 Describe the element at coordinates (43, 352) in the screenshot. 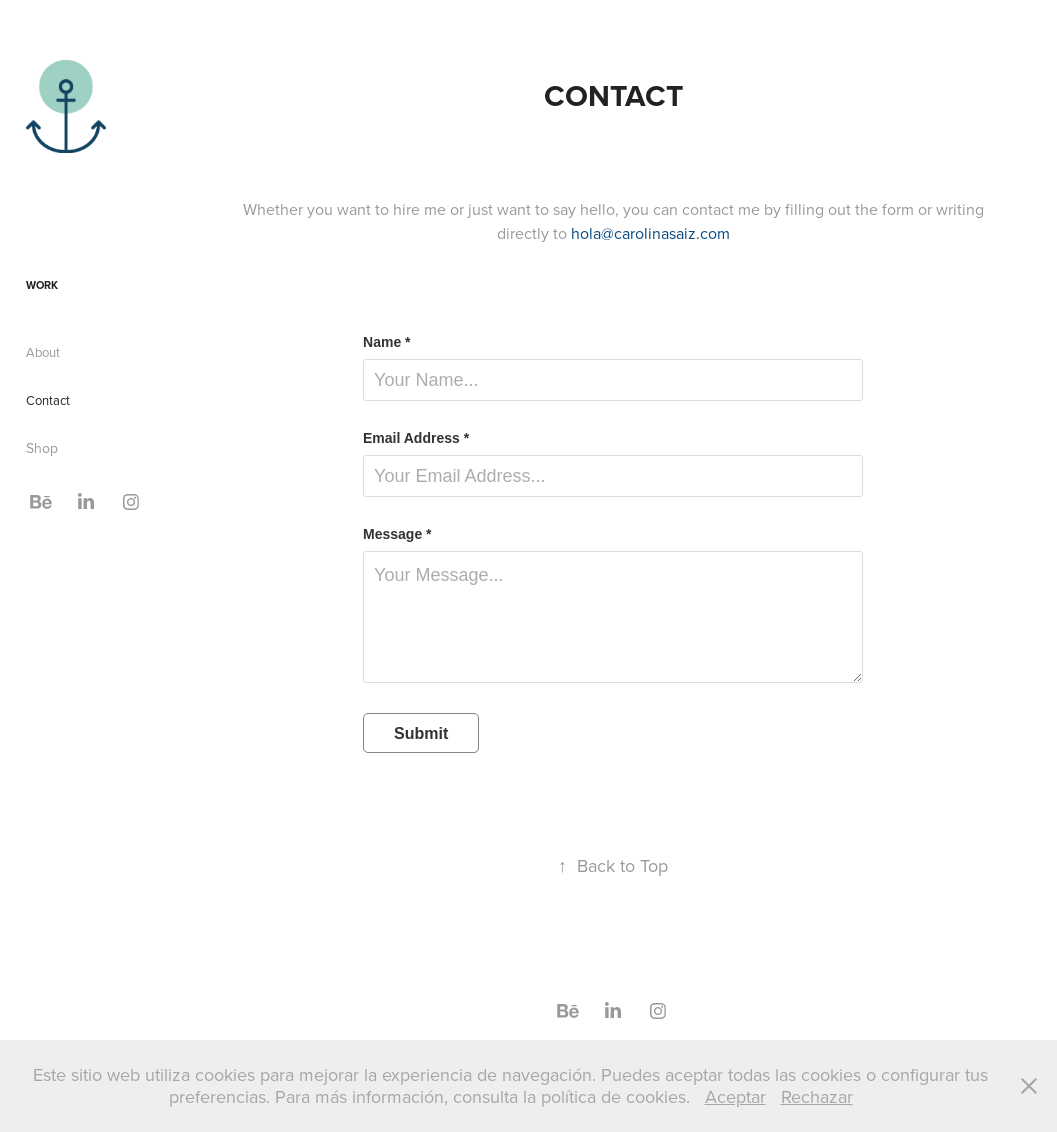

I see `About` at that location.